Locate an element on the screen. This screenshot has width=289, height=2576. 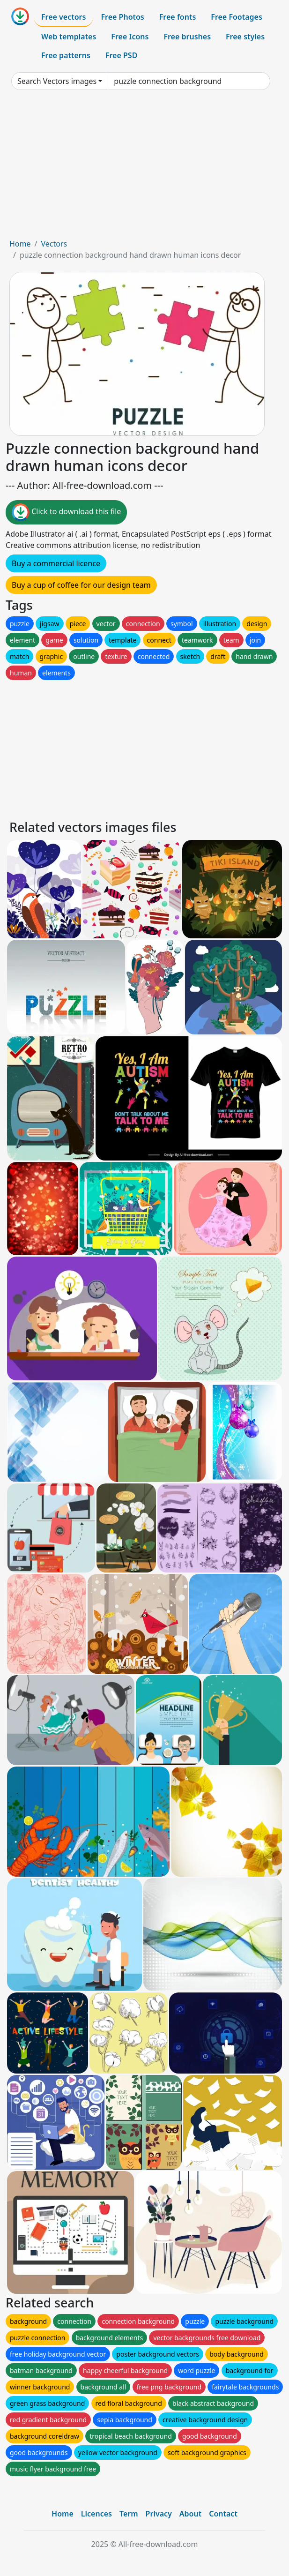
Free patterns is located at coordinates (65, 55).